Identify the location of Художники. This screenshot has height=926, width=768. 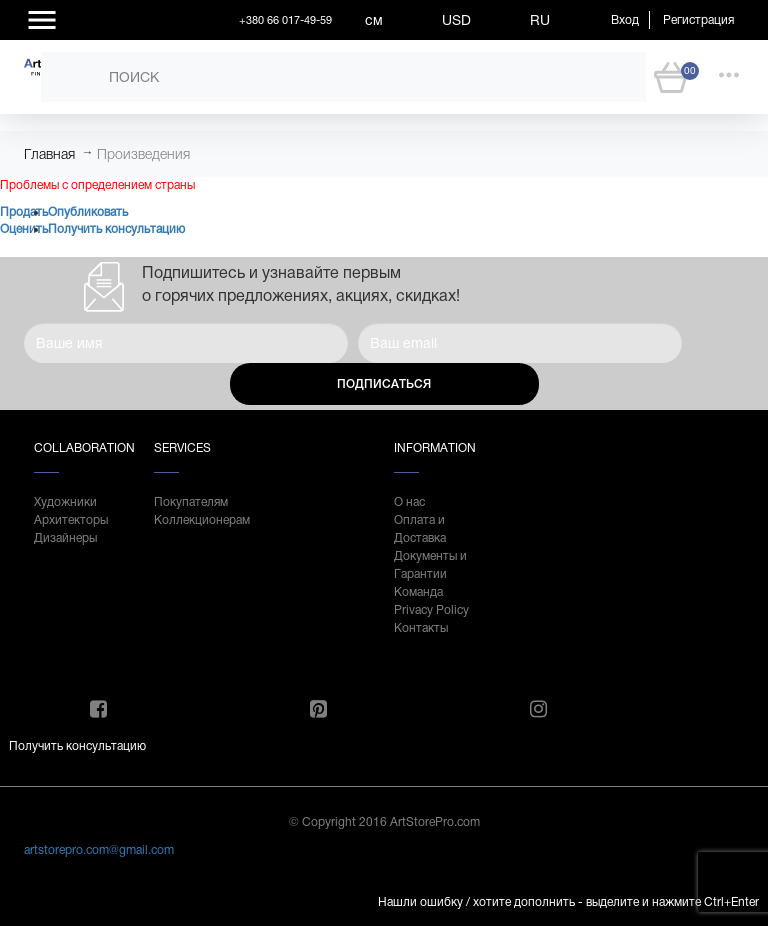
(65, 502).